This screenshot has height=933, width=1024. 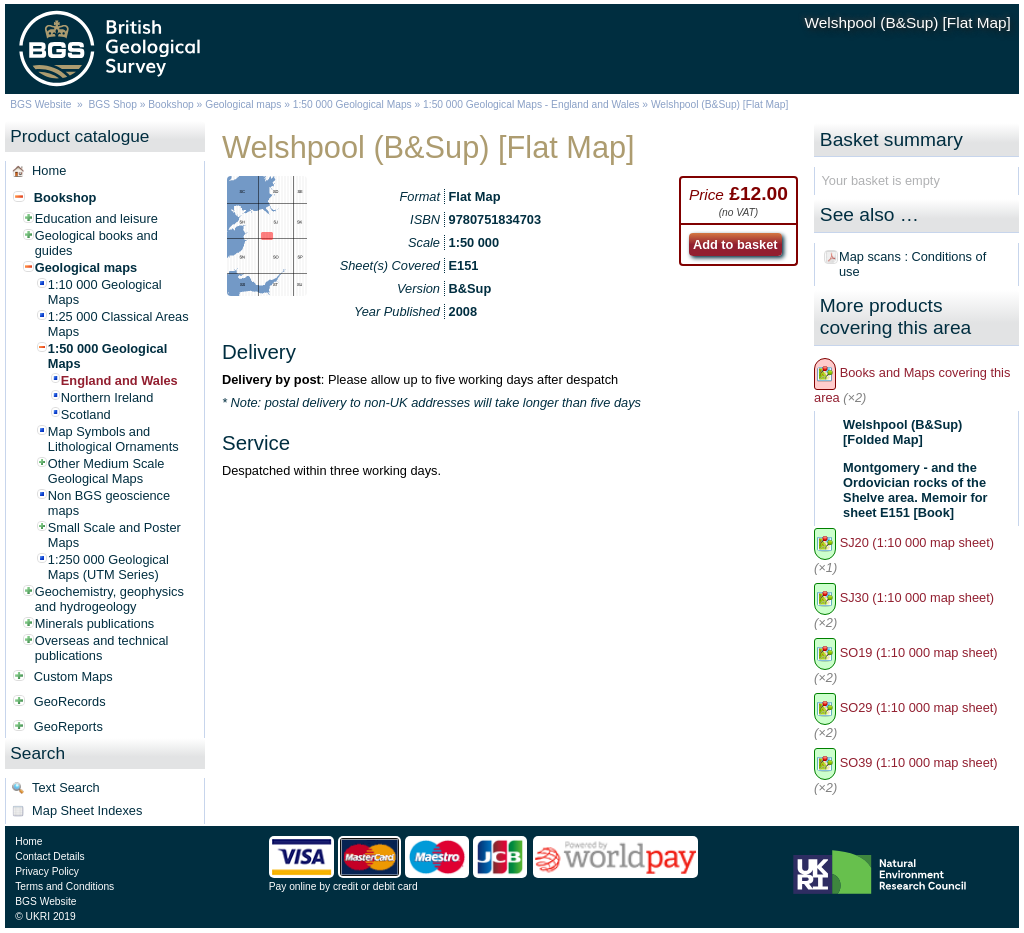 I want to click on Map scans : Conditions of use, so click(x=912, y=264).